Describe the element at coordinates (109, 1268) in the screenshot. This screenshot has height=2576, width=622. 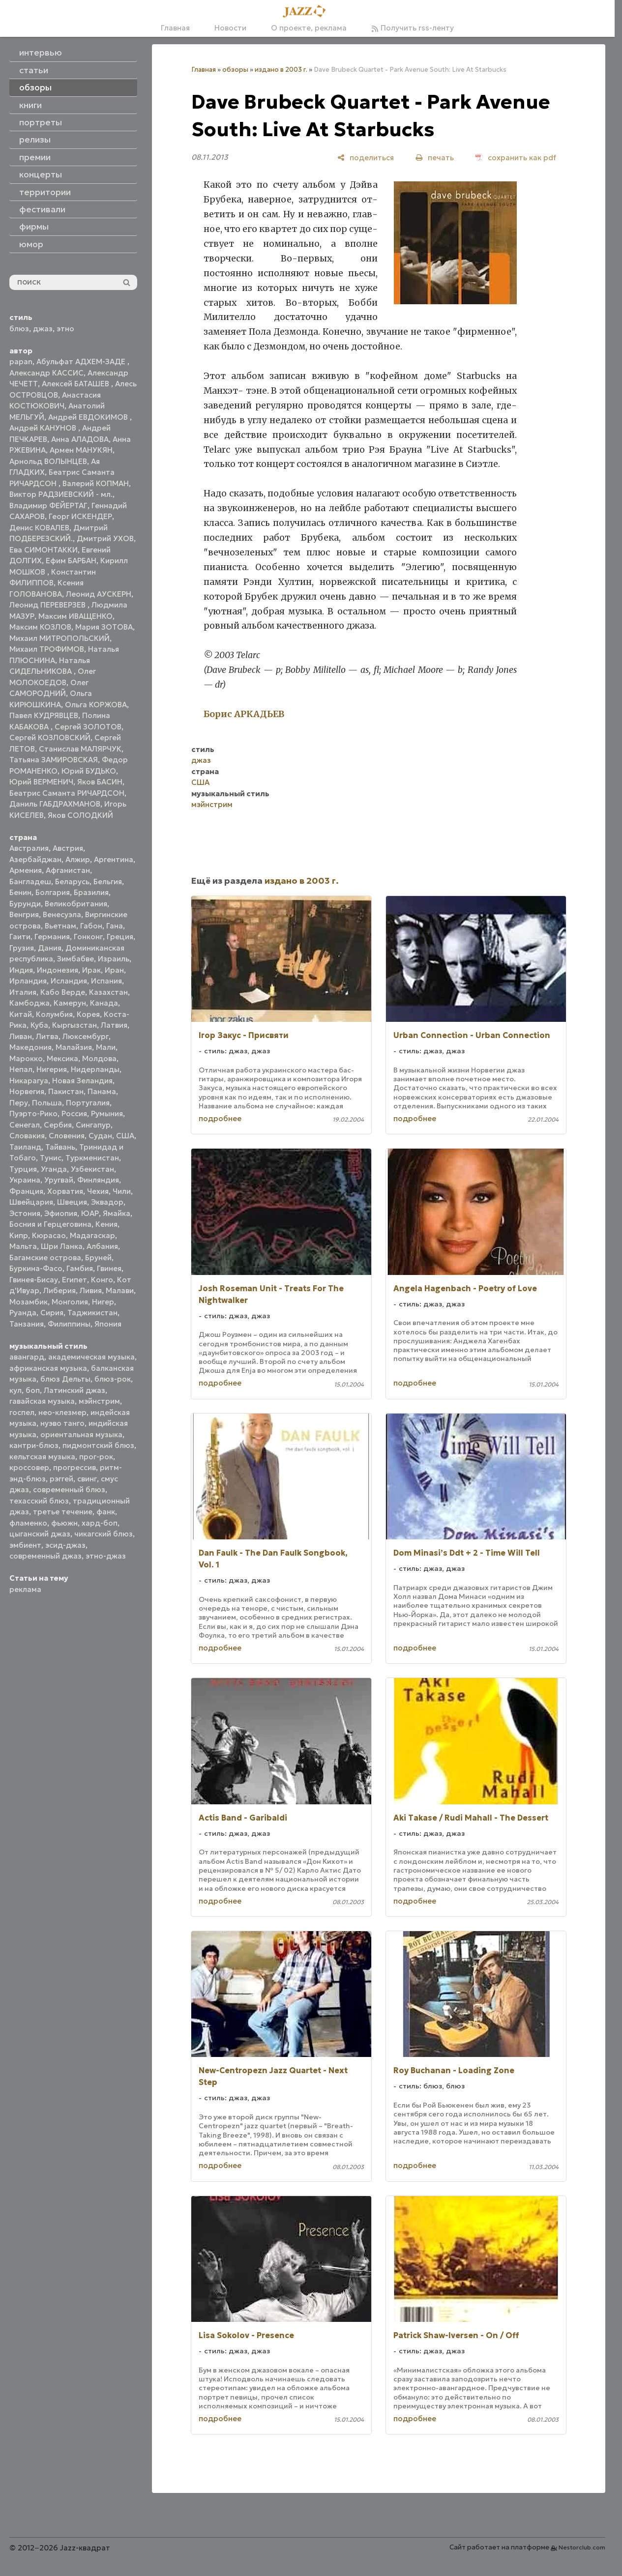
I see `Гвинея` at that location.